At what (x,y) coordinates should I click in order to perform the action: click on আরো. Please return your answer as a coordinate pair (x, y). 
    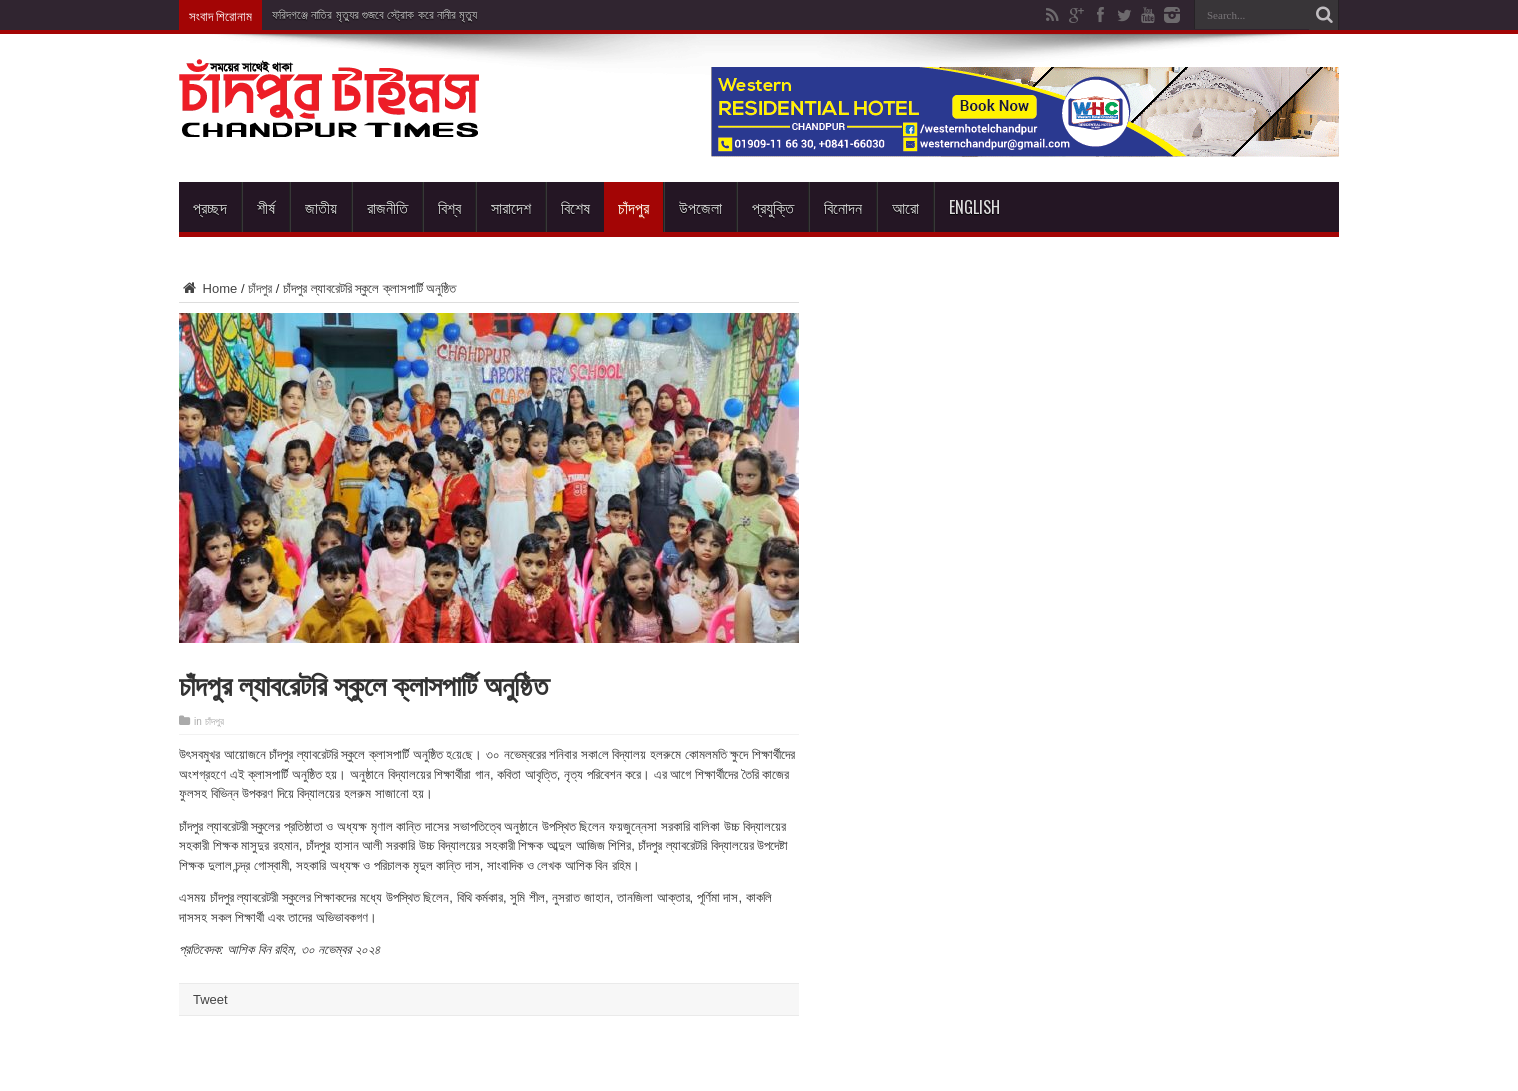
    Looking at the image, I should click on (905, 207).